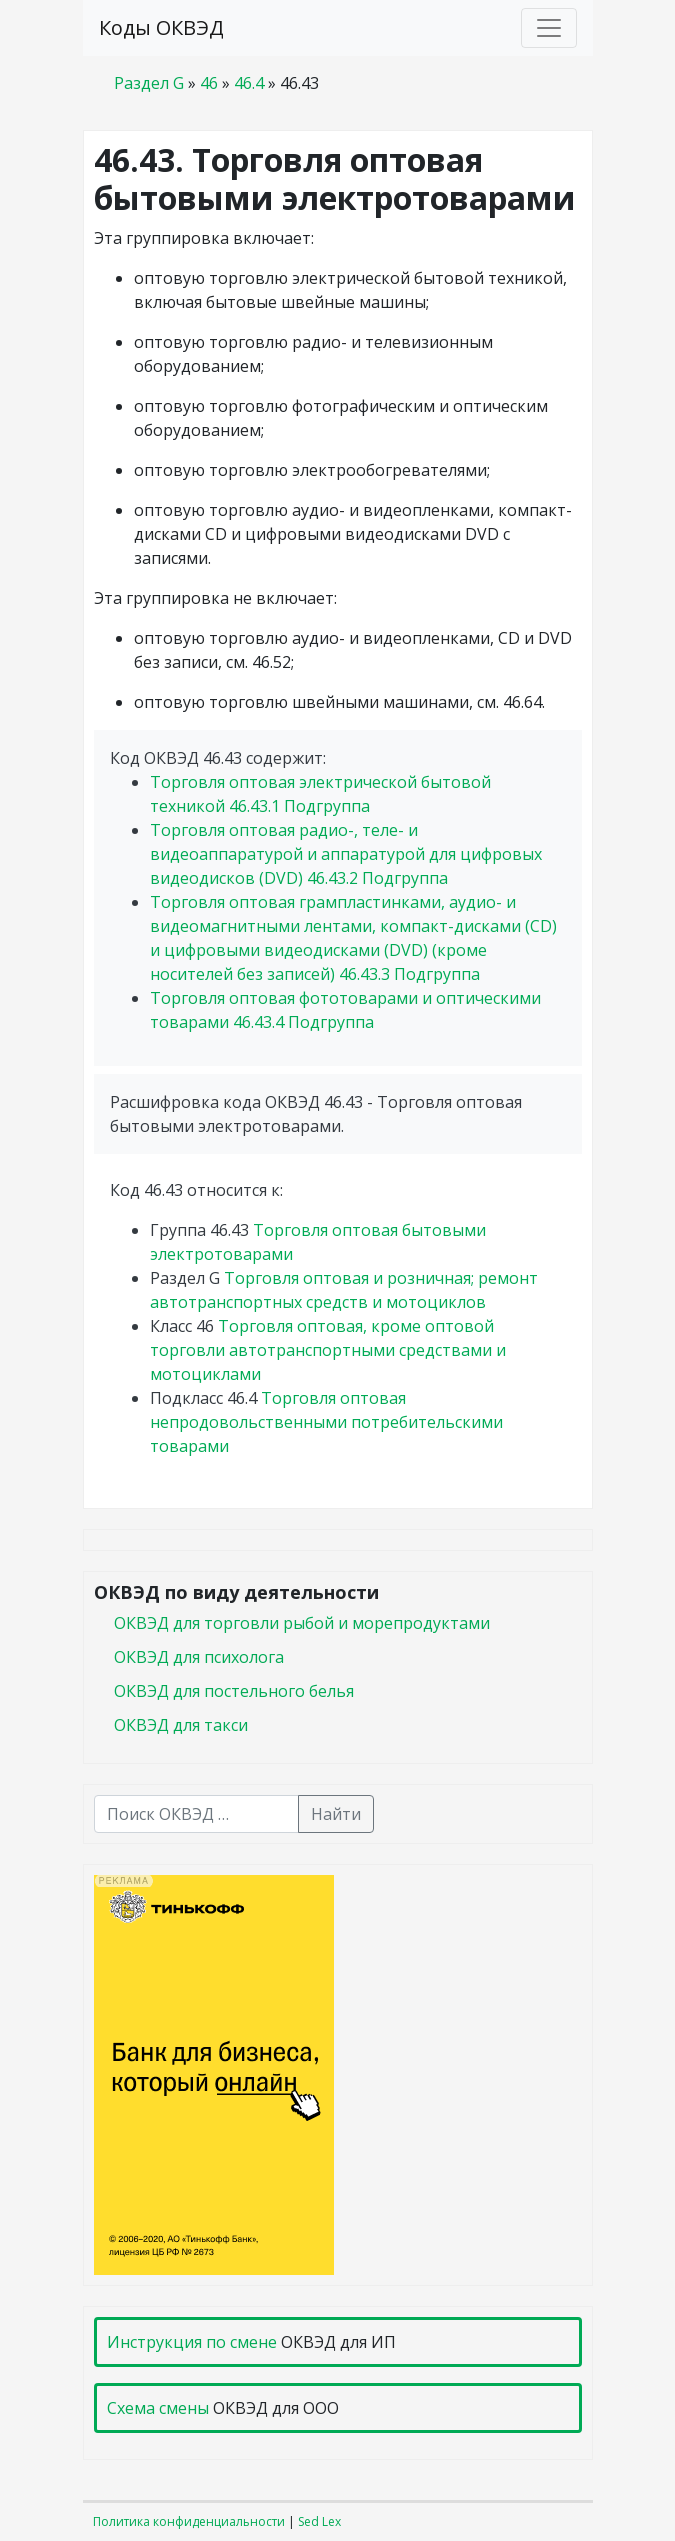 This screenshot has height=2541, width=675. I want to click on Политика конфиденциальности, so click(189, 2521).